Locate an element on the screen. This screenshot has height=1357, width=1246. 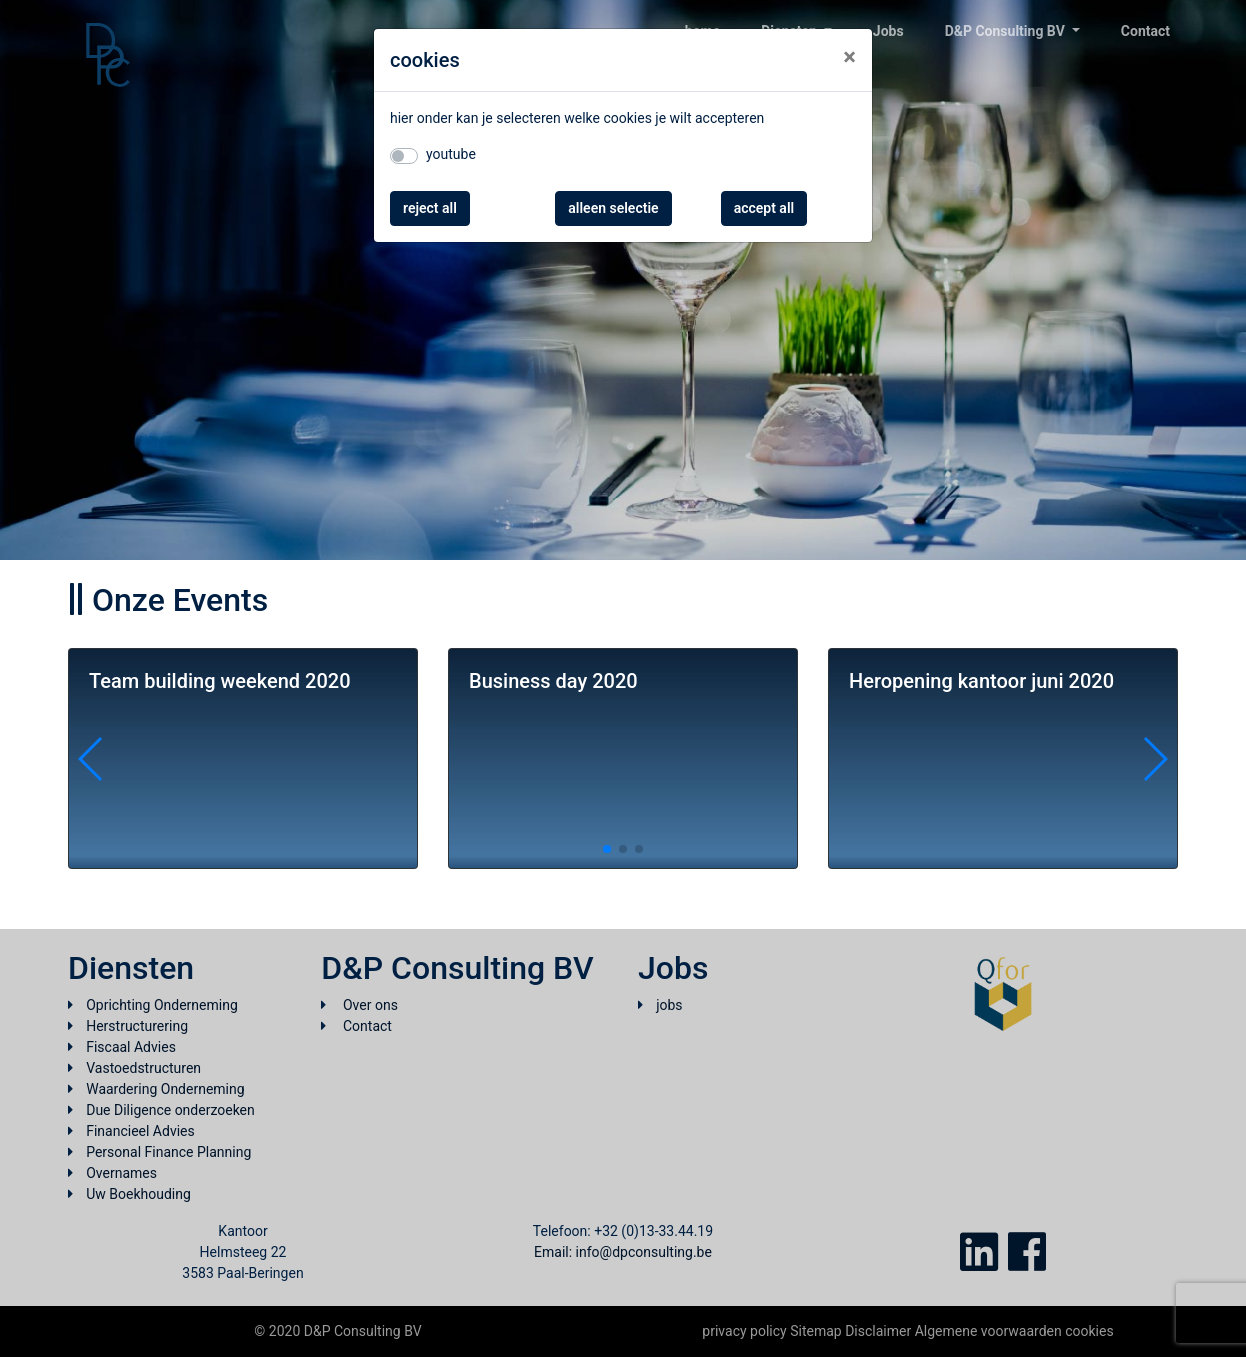
alleen selectie is located at coordinates (613, 208).